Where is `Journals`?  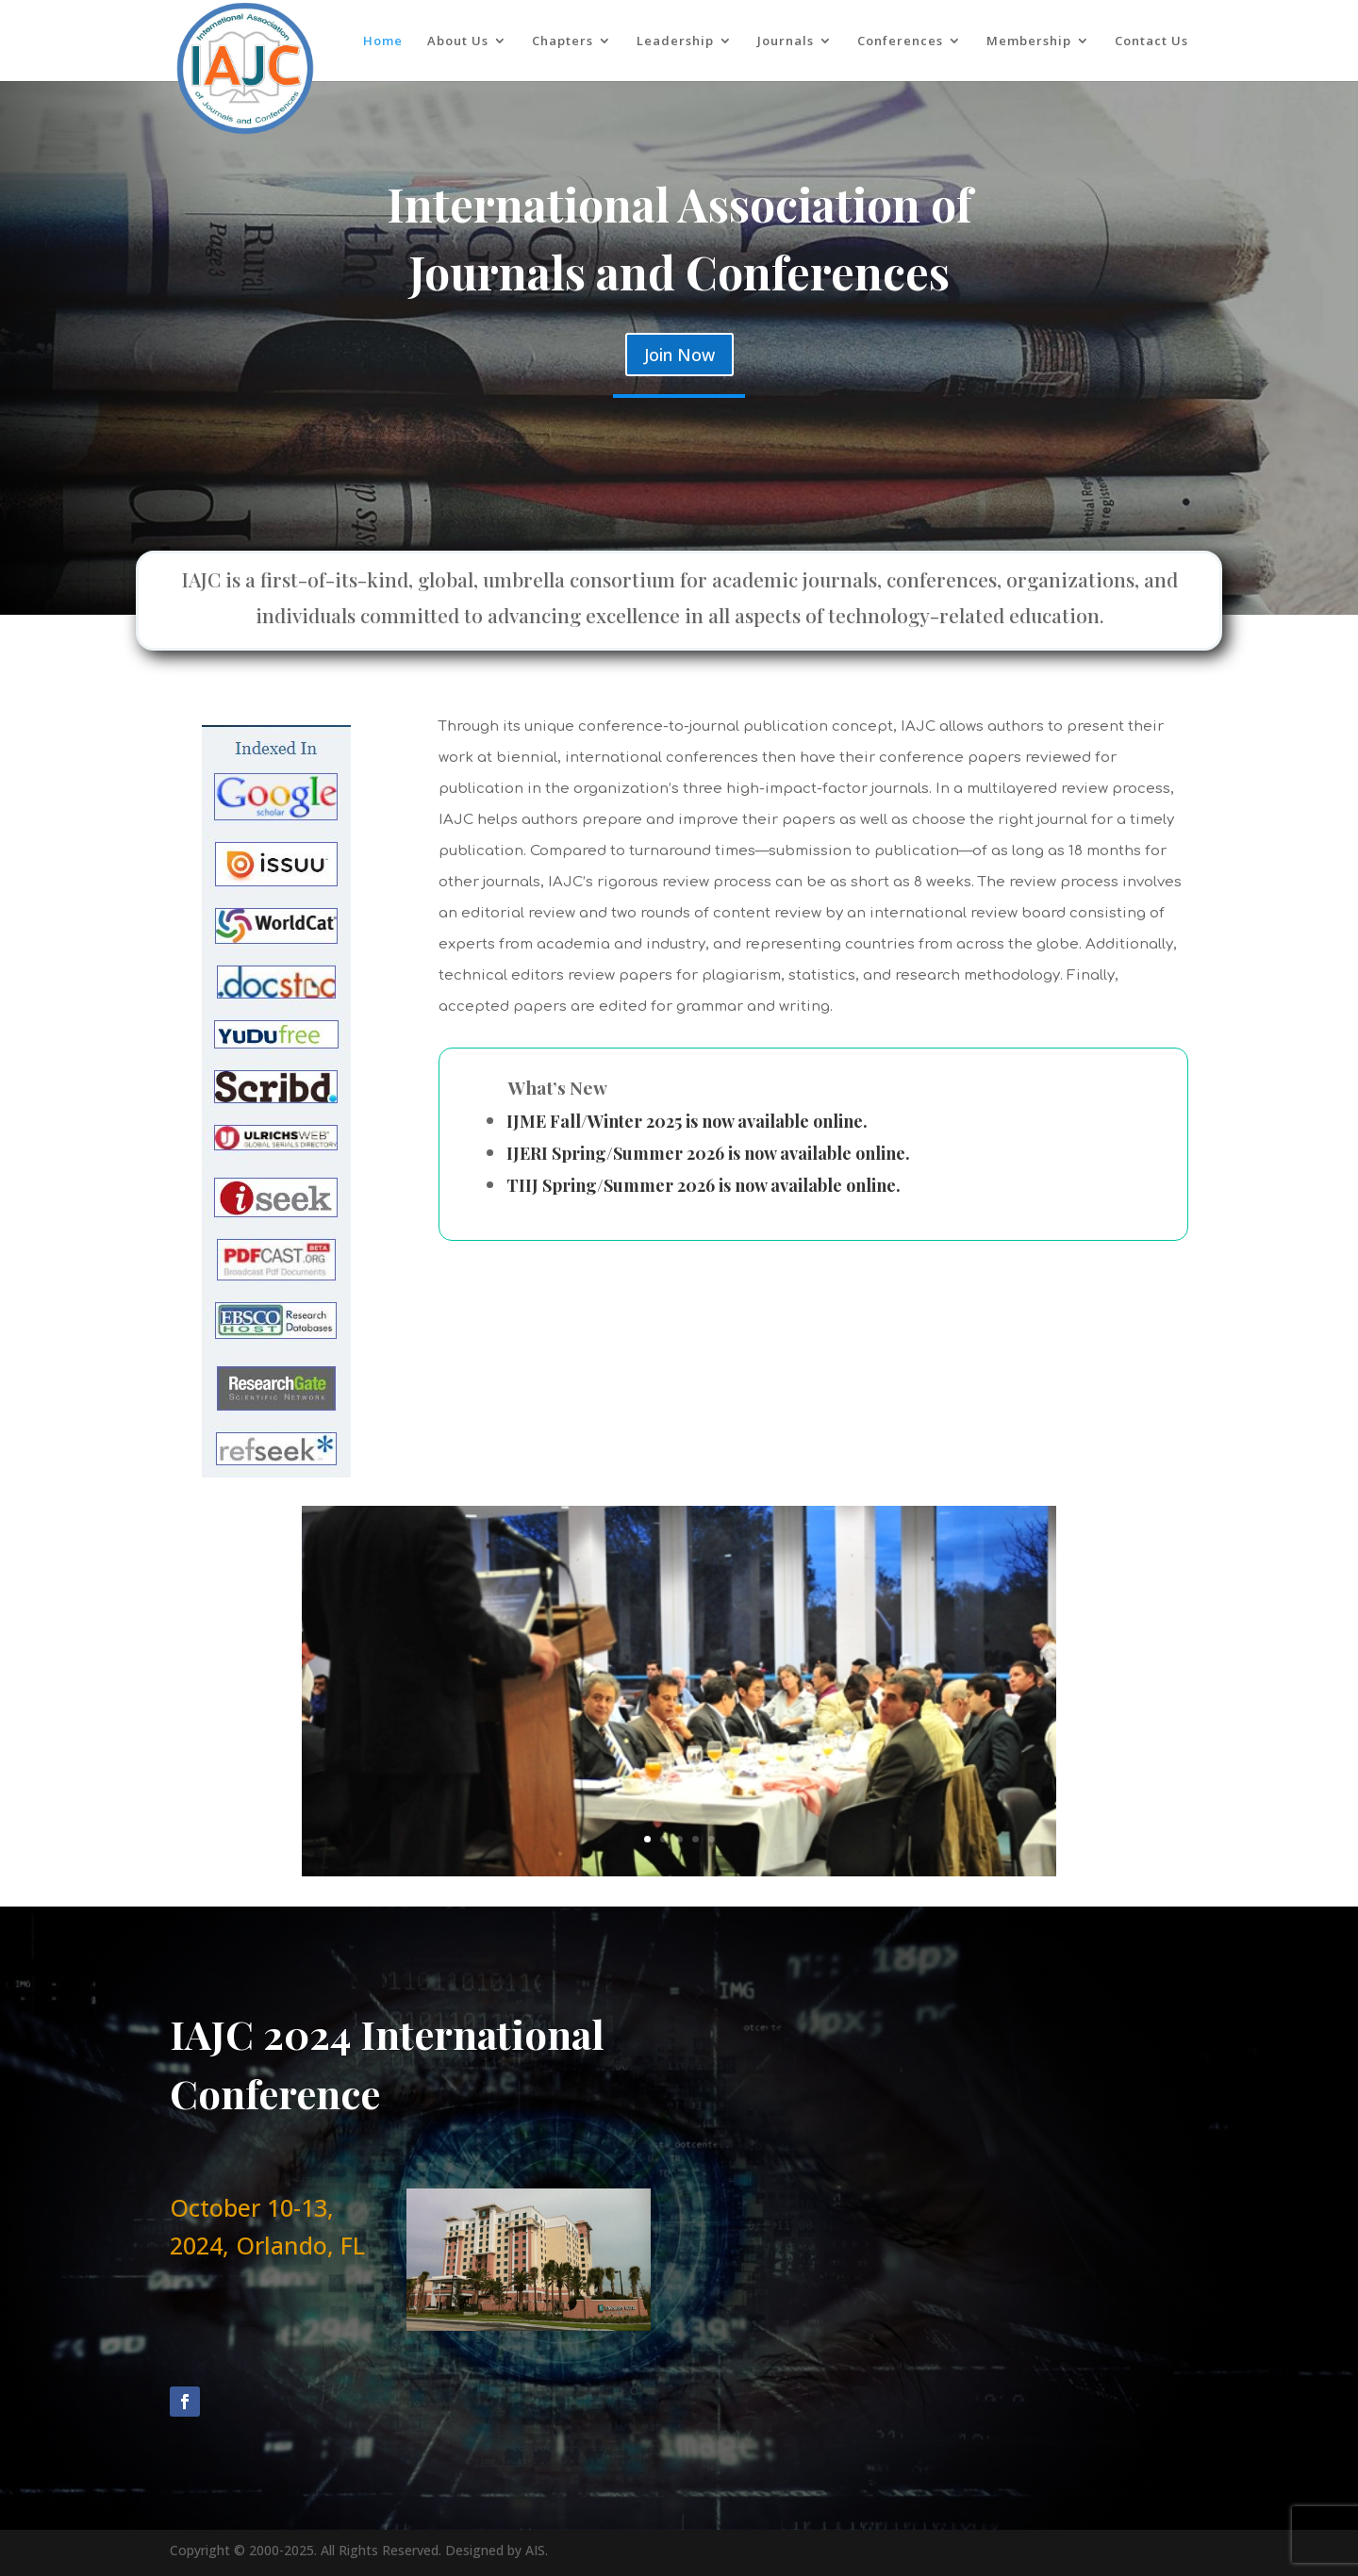
Journals is located at coordinates (785, 41).